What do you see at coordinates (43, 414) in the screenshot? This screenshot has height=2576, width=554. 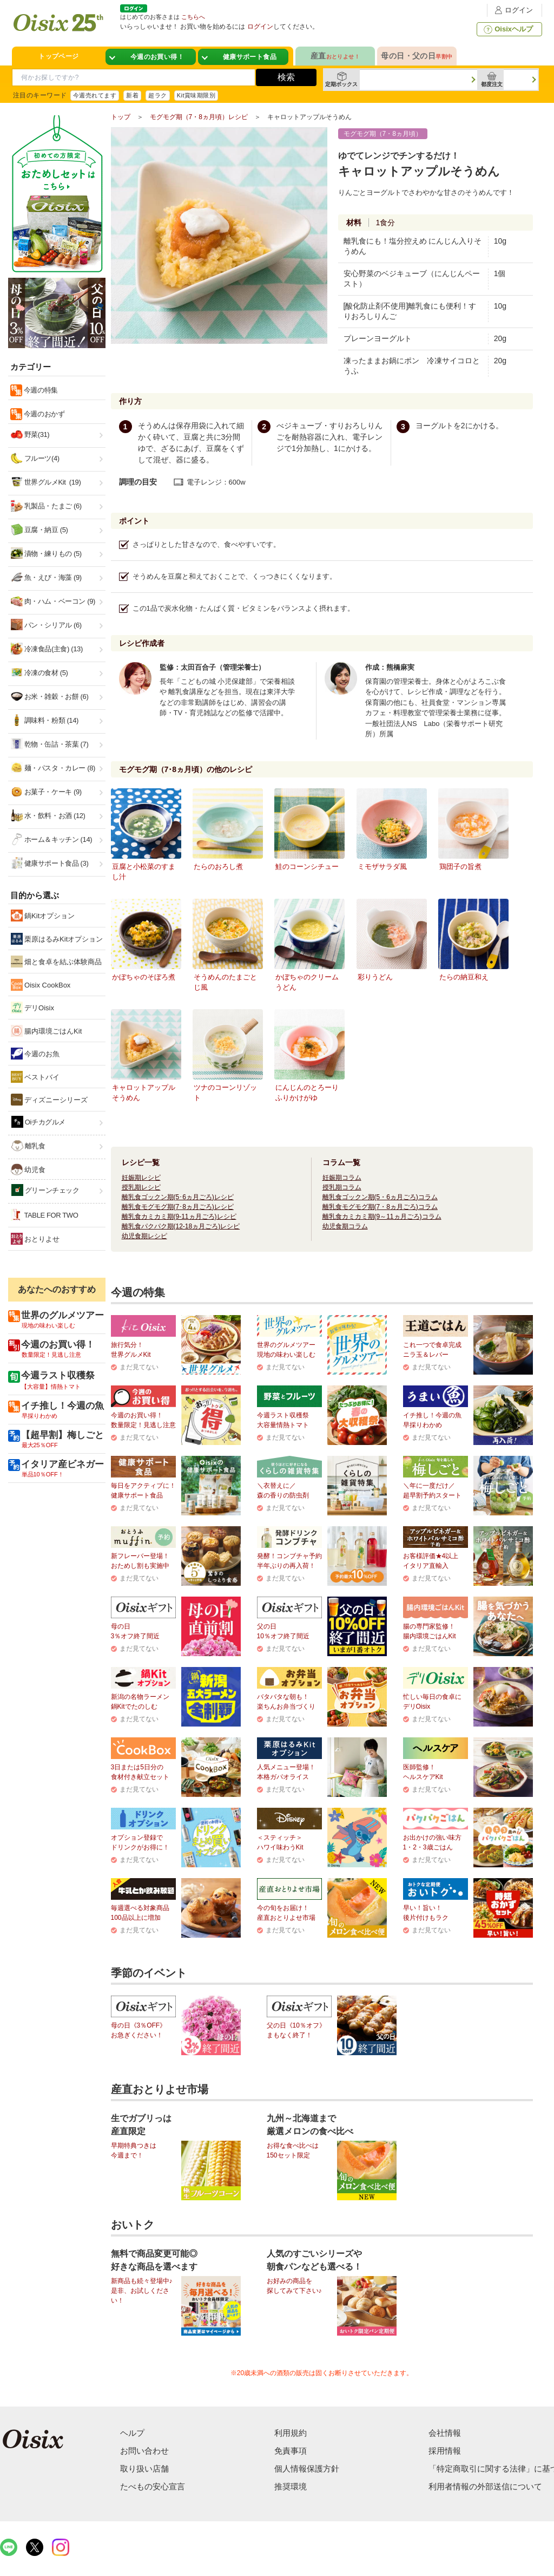 I see `今週のおかず` at bounding box center [43, 414].